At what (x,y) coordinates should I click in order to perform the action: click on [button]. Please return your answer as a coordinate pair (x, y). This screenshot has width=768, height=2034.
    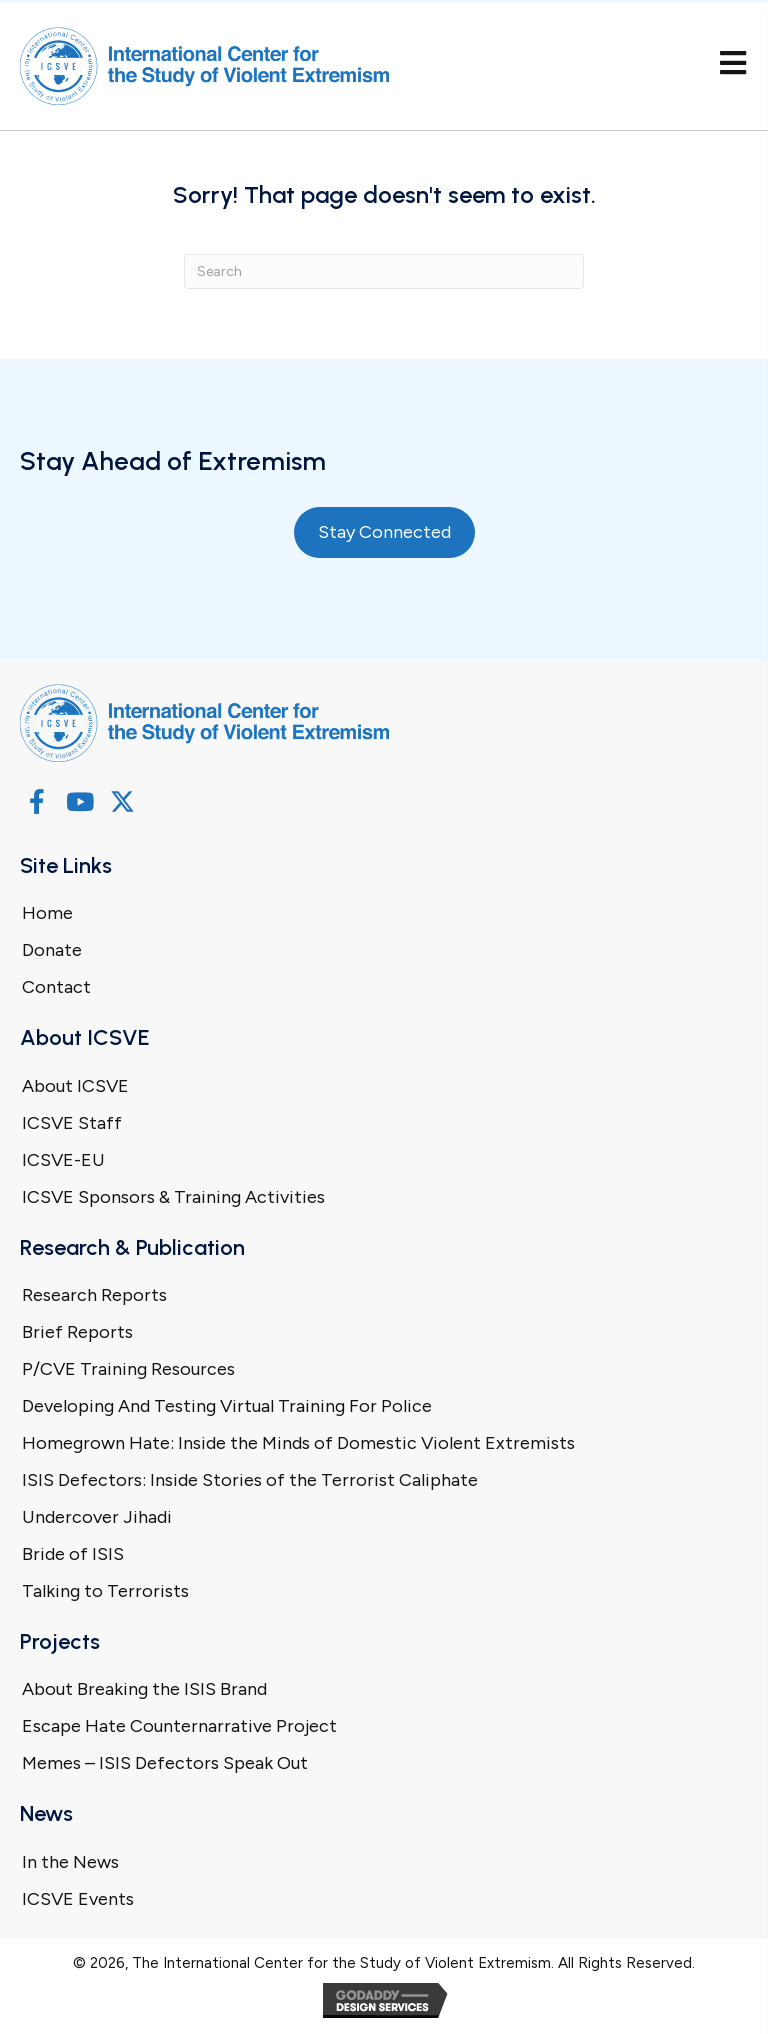
    Looking at the image, I should click on (36, 801).